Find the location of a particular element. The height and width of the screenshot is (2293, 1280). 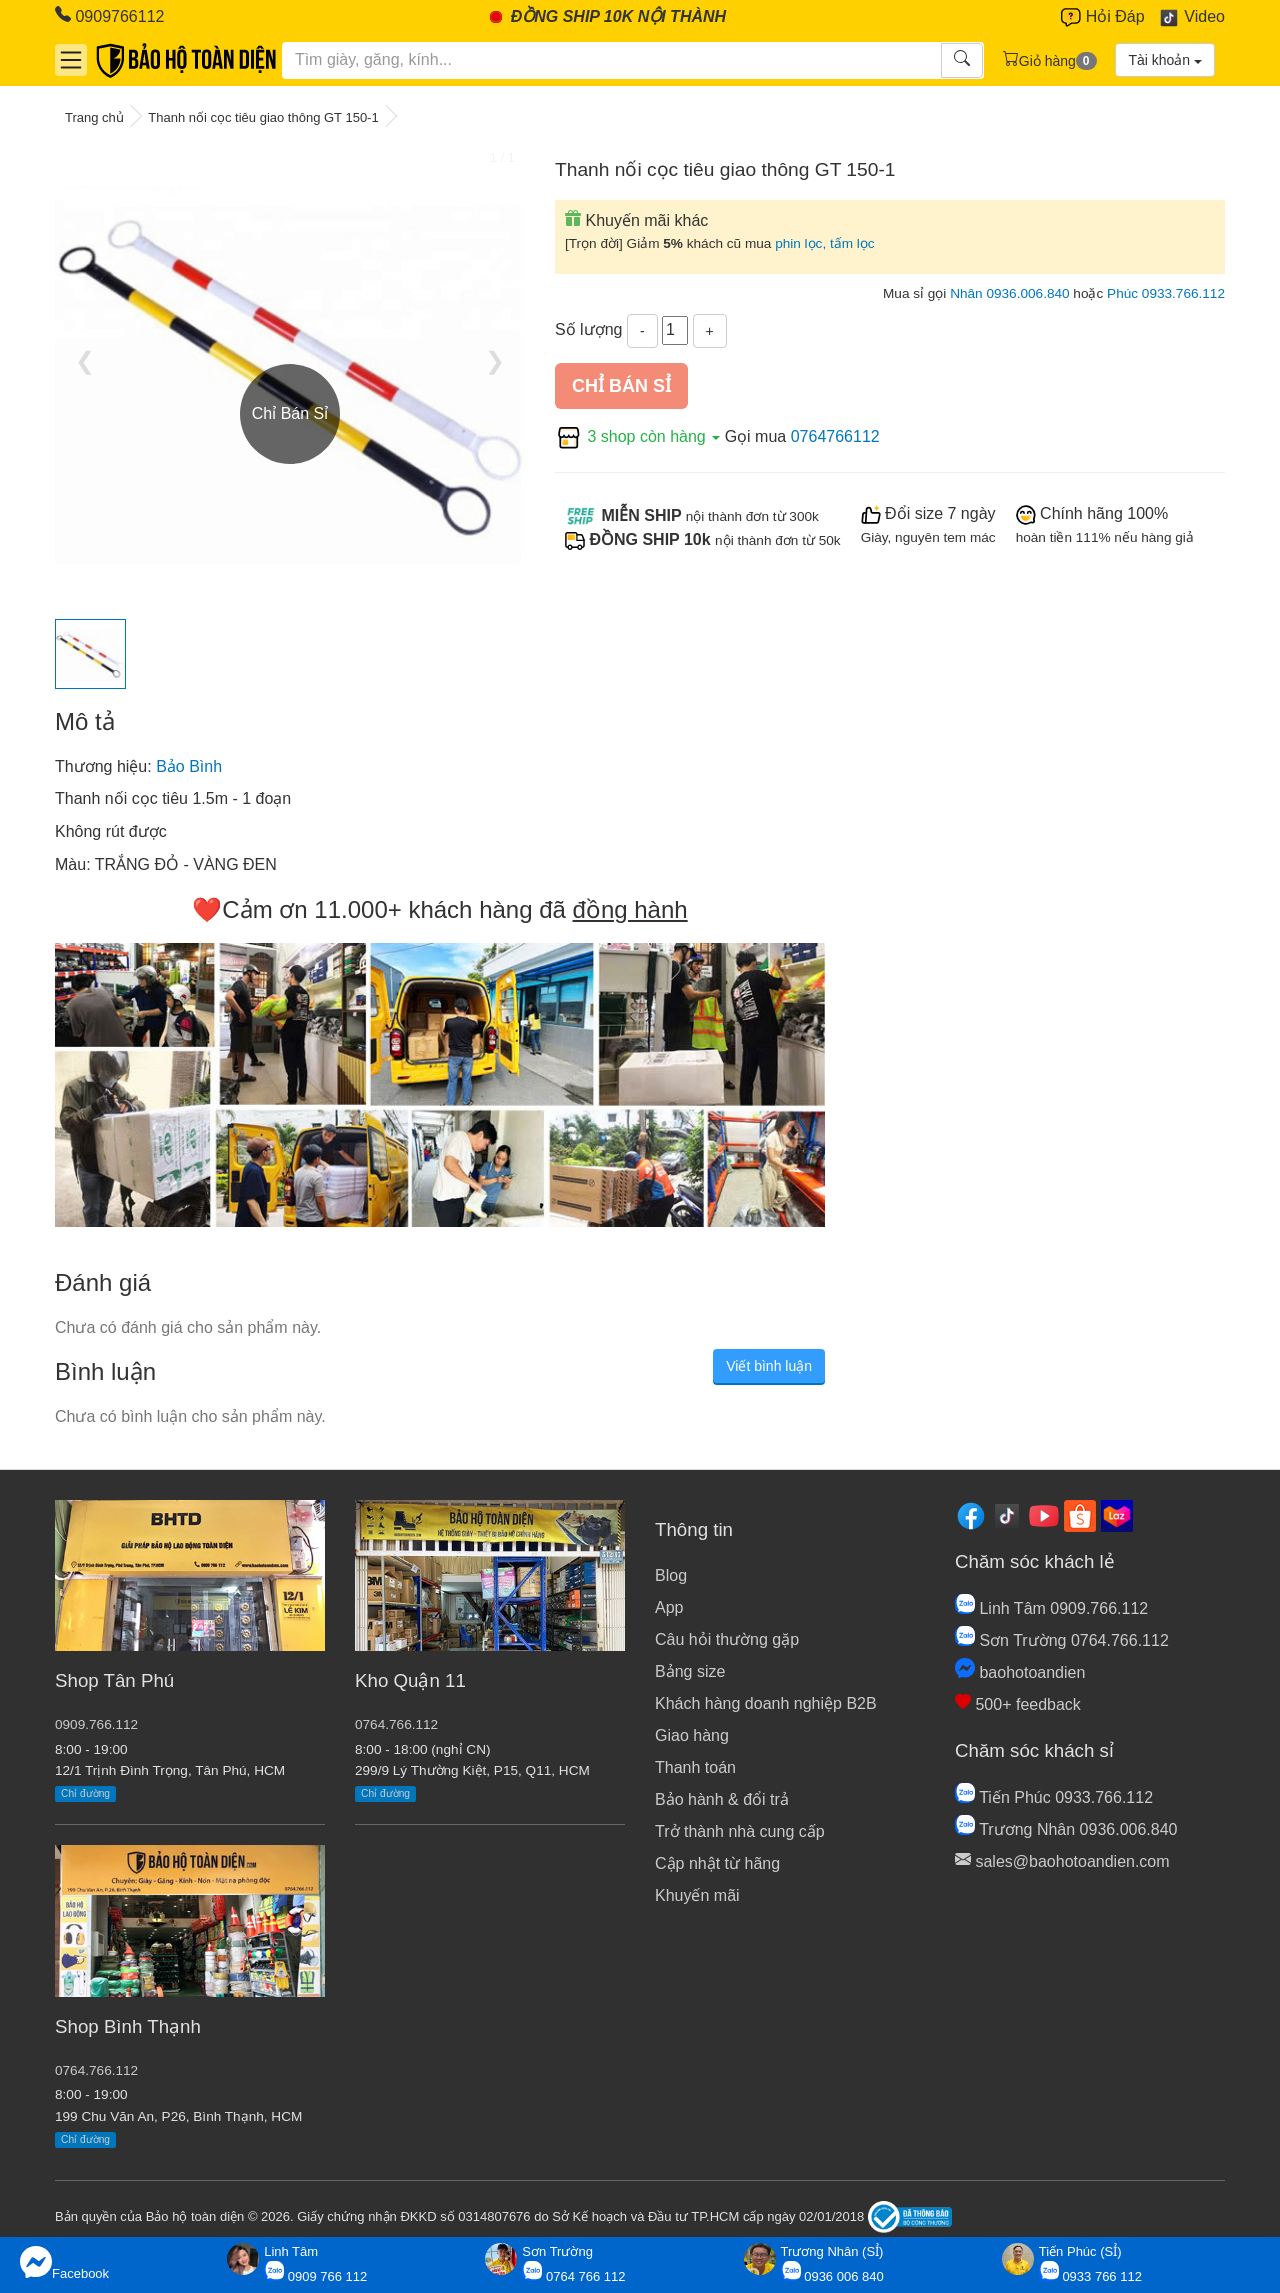

Viết bình luận is located at coordinates (769, 1366).